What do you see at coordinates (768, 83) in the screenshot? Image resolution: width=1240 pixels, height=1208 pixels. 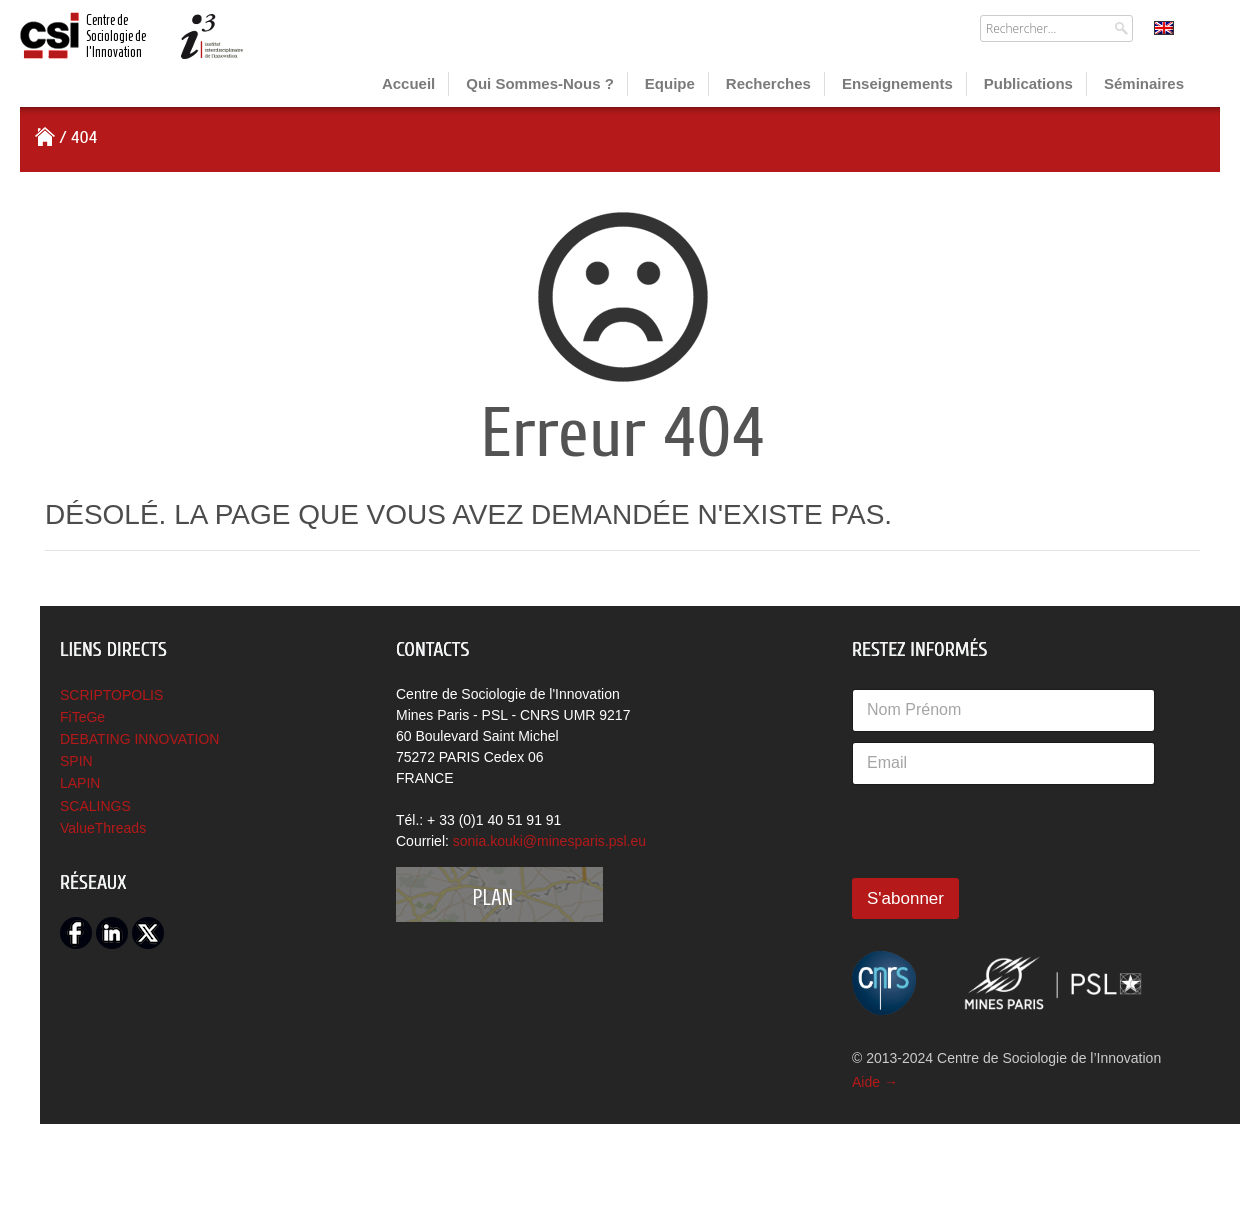 I see `Recherches` at bounding box center [768, 83].